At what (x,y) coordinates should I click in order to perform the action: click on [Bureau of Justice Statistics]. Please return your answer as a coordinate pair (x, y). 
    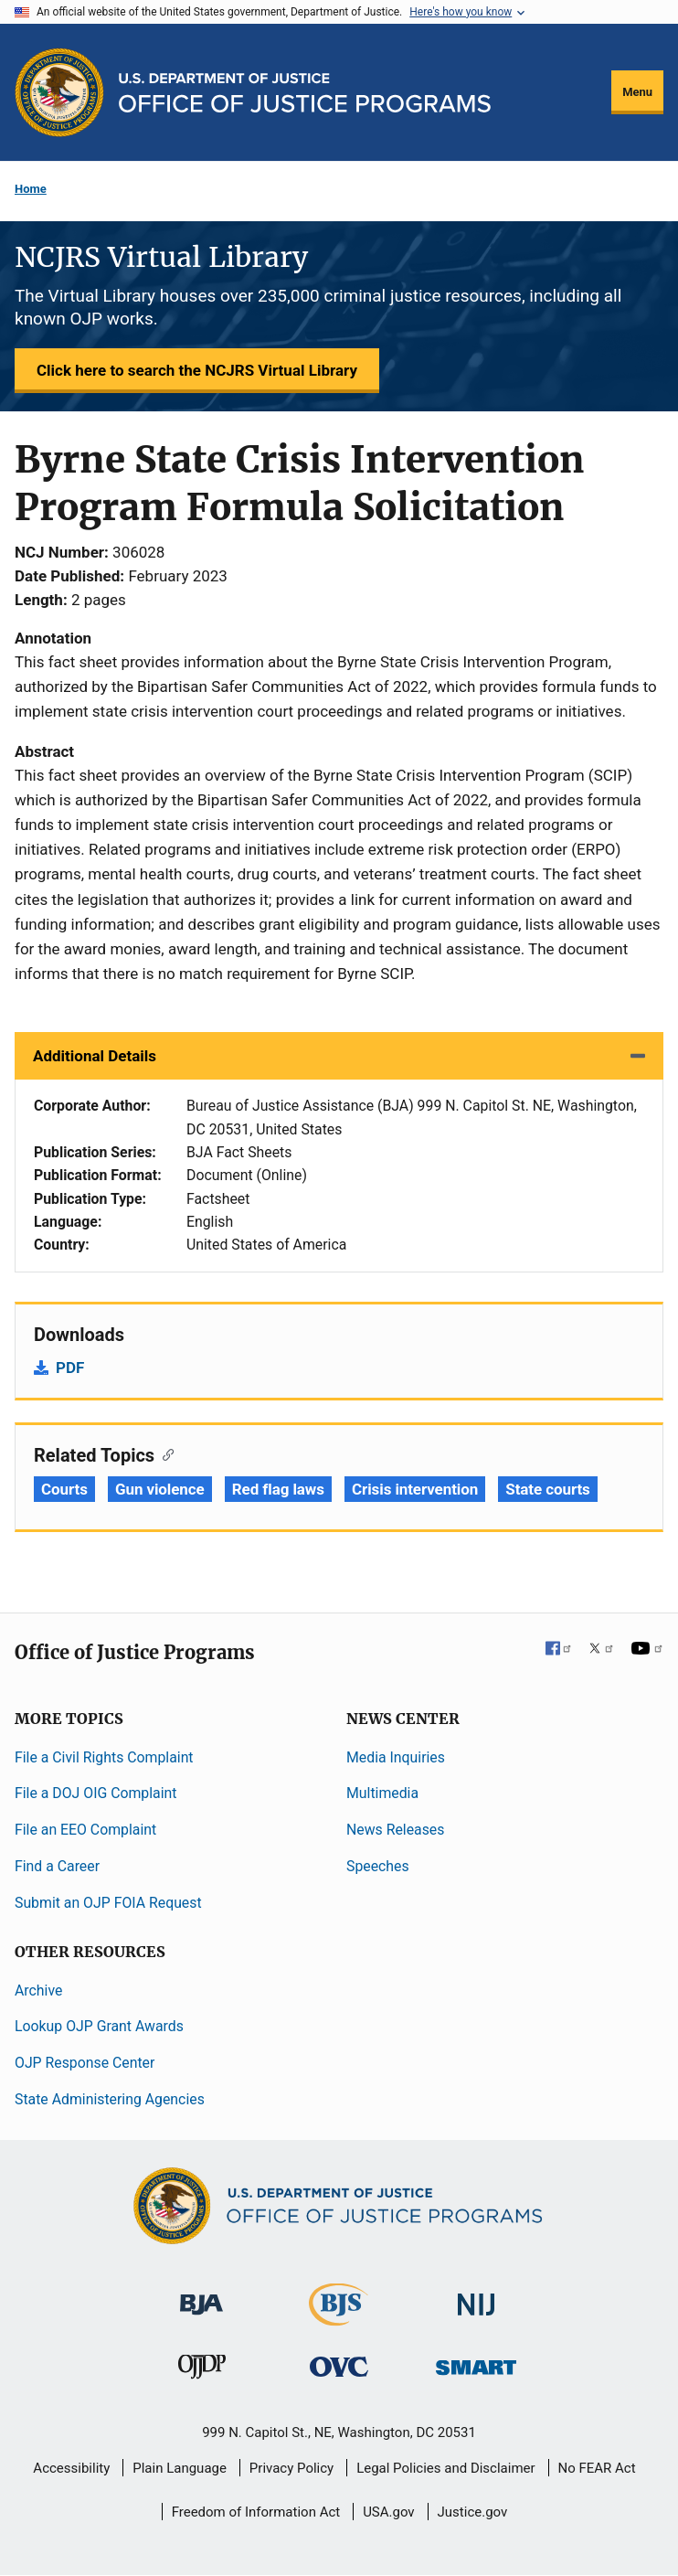
    Looking at the image, I should click on (338, 2317).